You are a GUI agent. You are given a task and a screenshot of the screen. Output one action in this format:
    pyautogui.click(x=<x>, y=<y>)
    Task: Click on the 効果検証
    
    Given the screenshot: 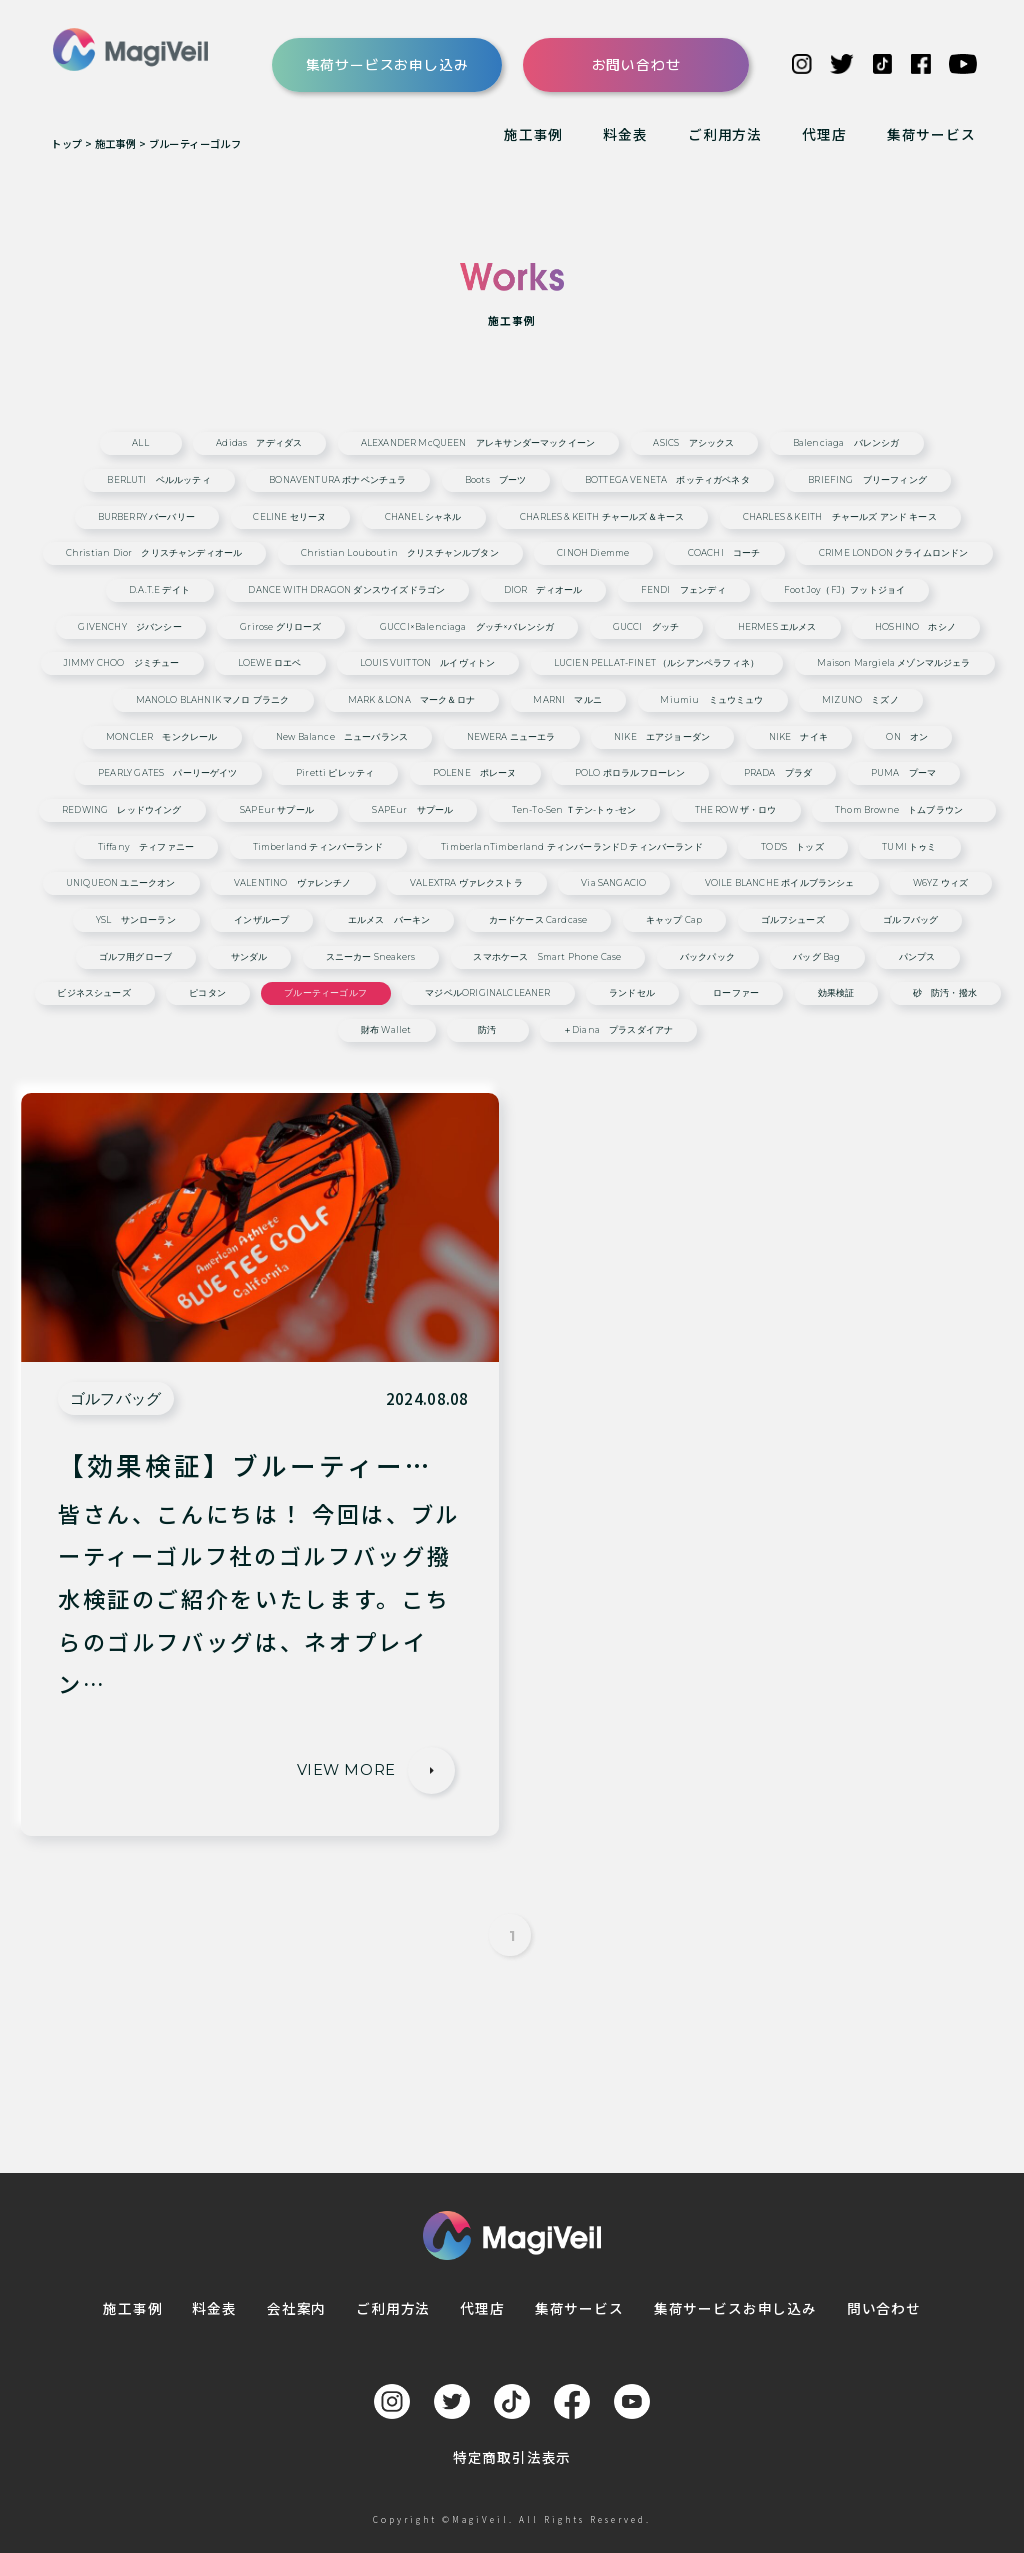 What is the action you would take?
    pyautogui.click(x=836, y=993)
    